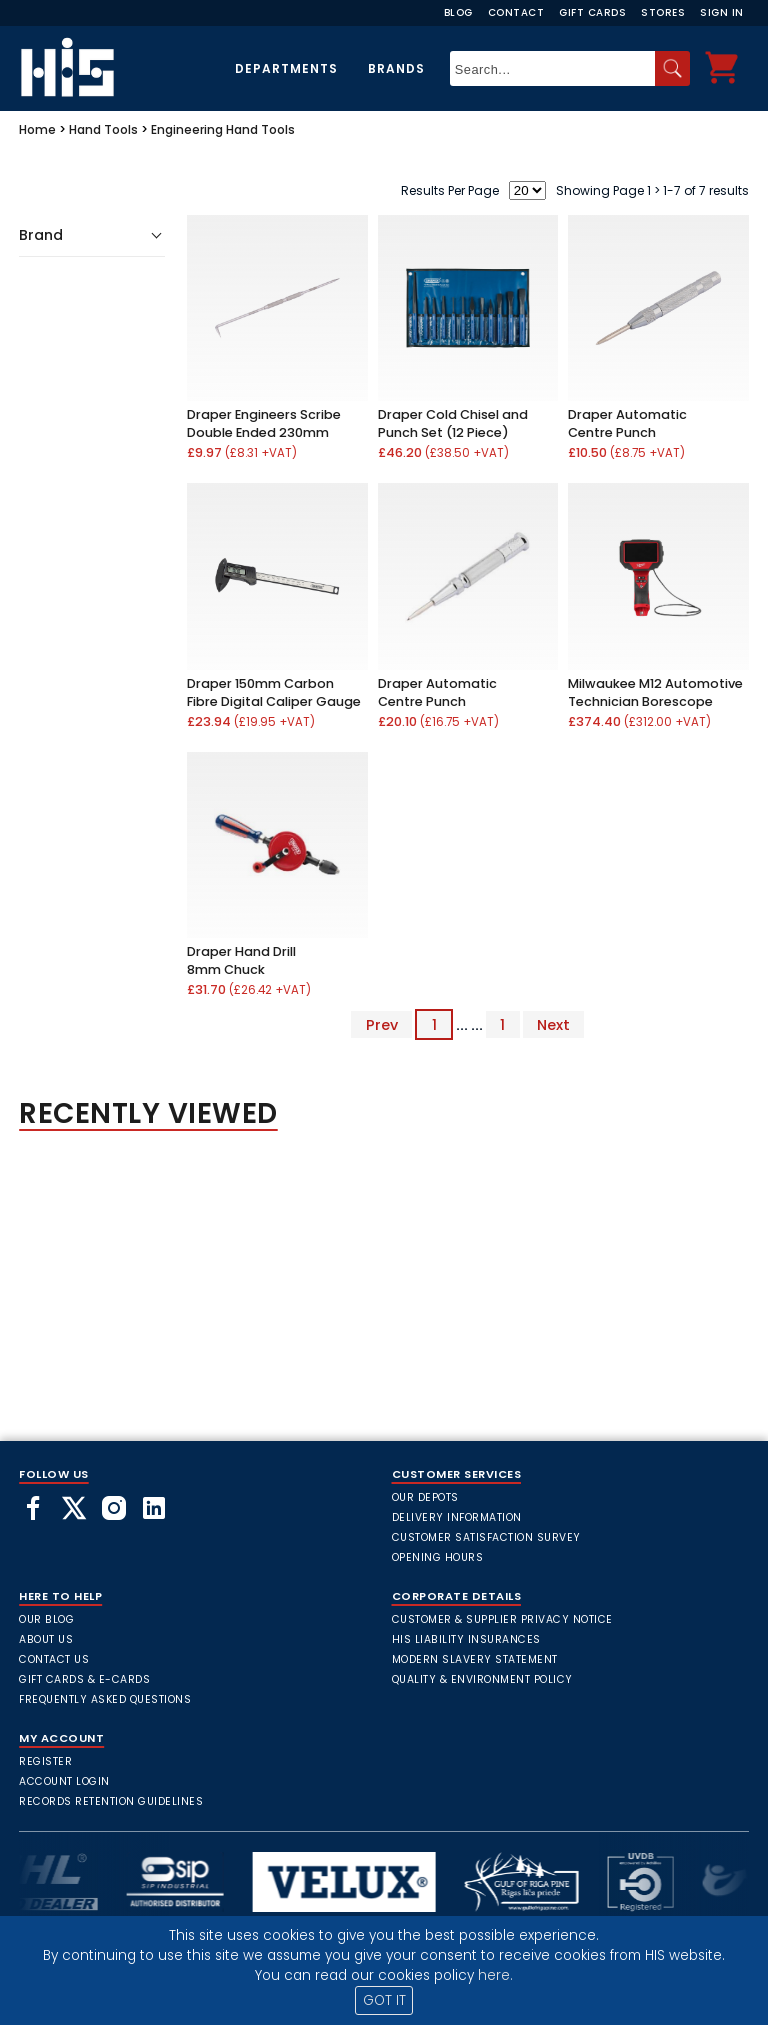 This screenshot has height=2025, width=768. I want to click on Hand Tools, so click(103, 129).